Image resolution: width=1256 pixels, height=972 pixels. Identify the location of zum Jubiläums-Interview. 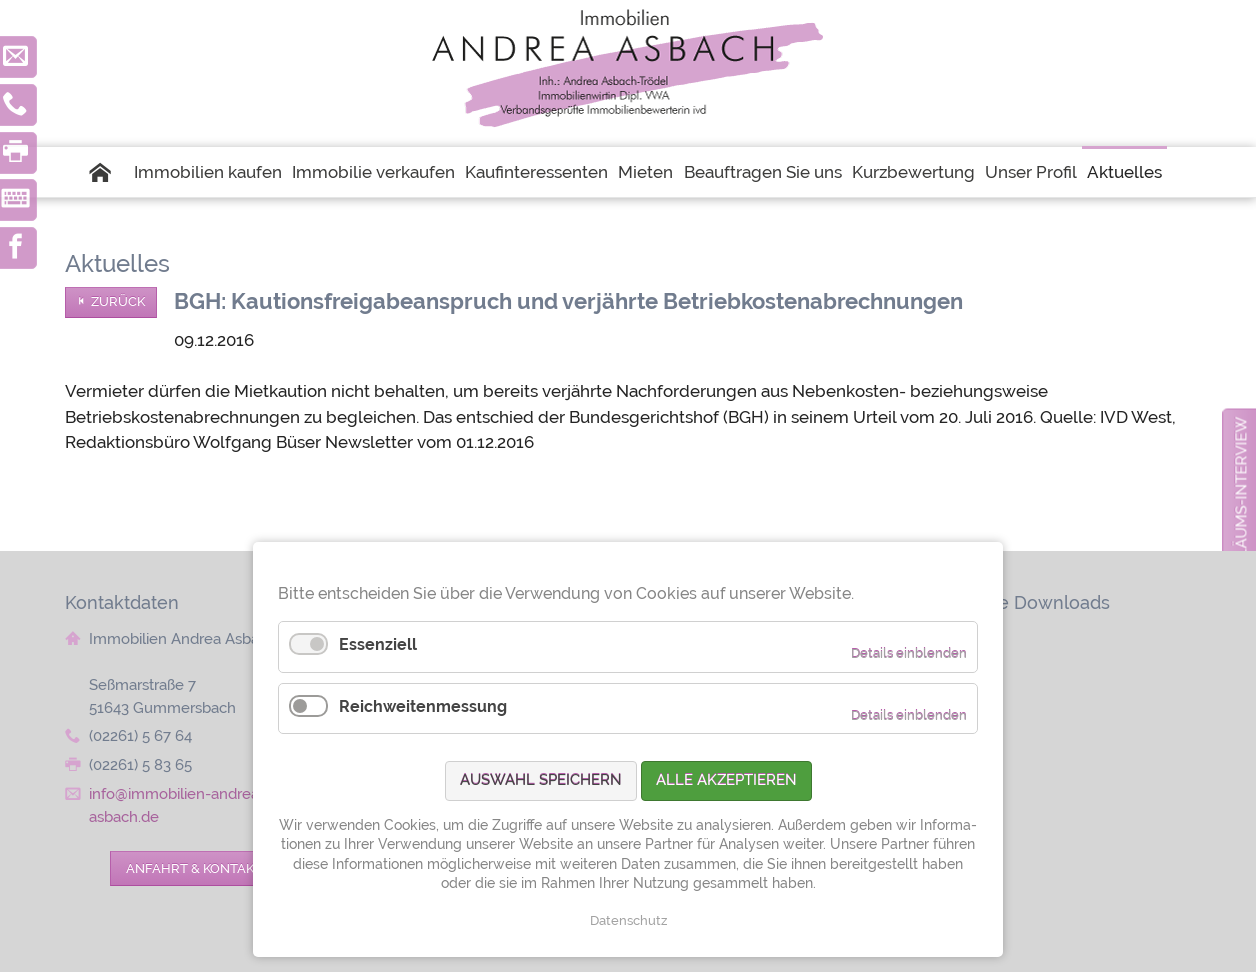
(1241, 521).